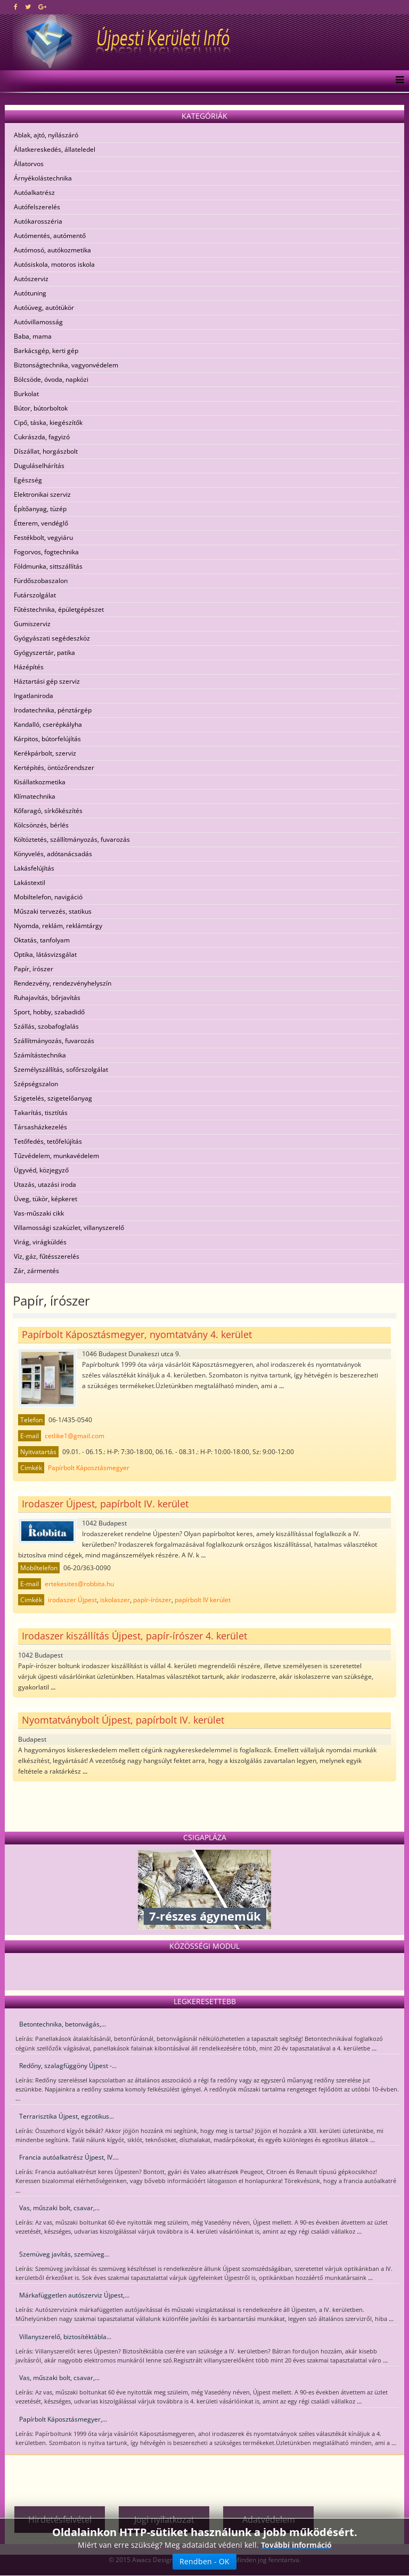  I want to click on Ruhajavítás, bőrjavítás, so click(47, 997).